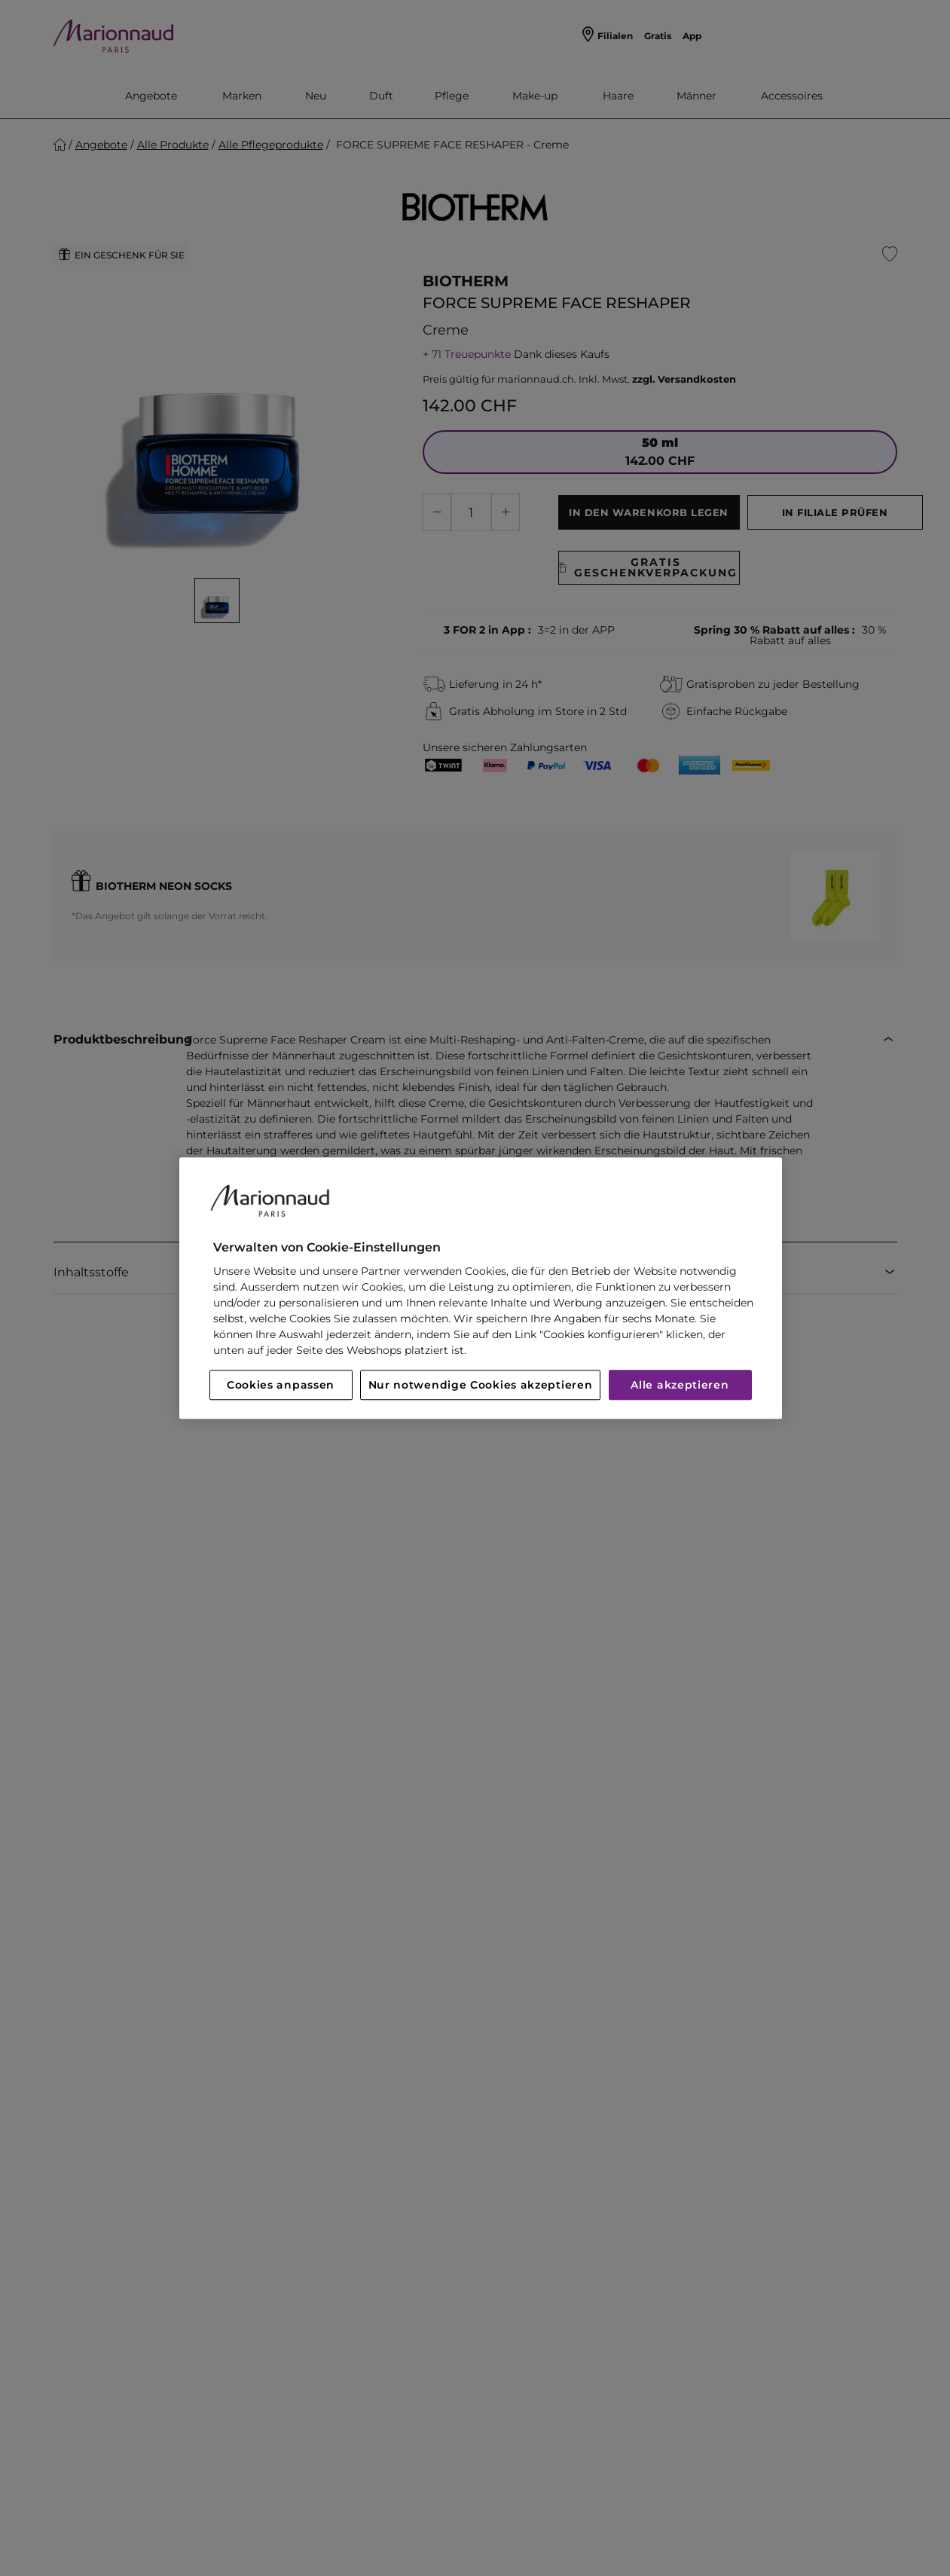 This screenshot has width=950, height=2576. Describe the element at coordinates (480, 1385) in the screenshot. I see `Nur notwendige Cookies akzeptieren` at that location.